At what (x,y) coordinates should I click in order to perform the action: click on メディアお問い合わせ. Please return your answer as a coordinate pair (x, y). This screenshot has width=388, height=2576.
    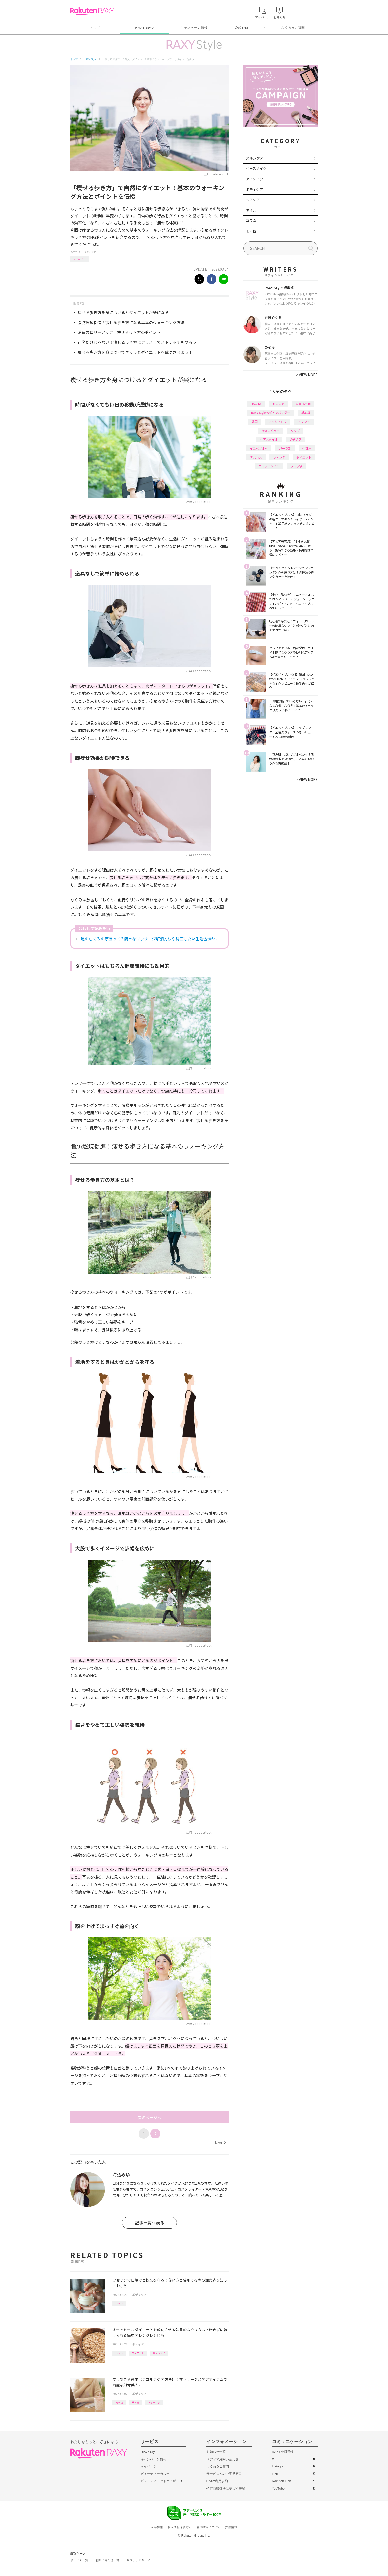
    Looking at the image, I should click on (222, 2459).